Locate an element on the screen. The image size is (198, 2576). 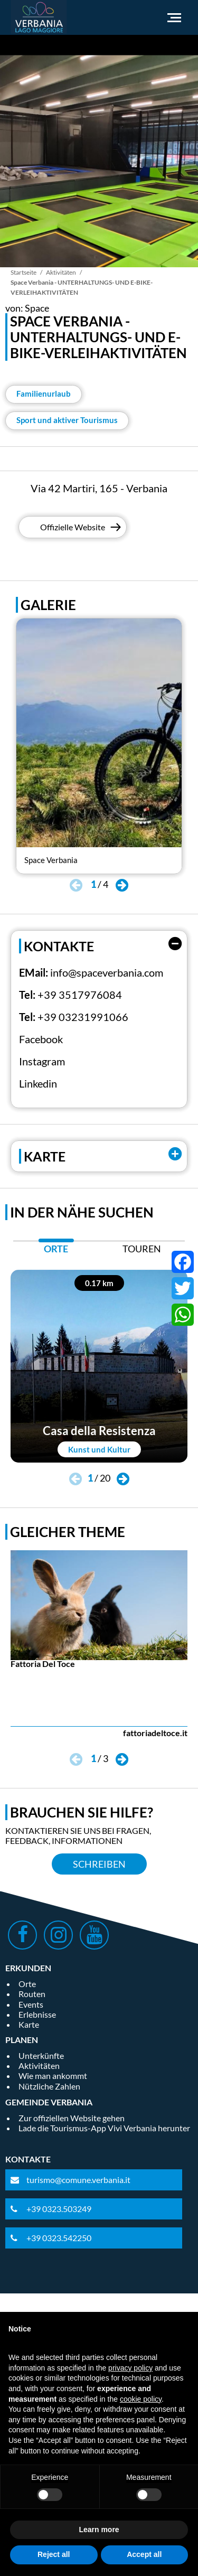
Offizielle Website is located at coordinates (72, 527).